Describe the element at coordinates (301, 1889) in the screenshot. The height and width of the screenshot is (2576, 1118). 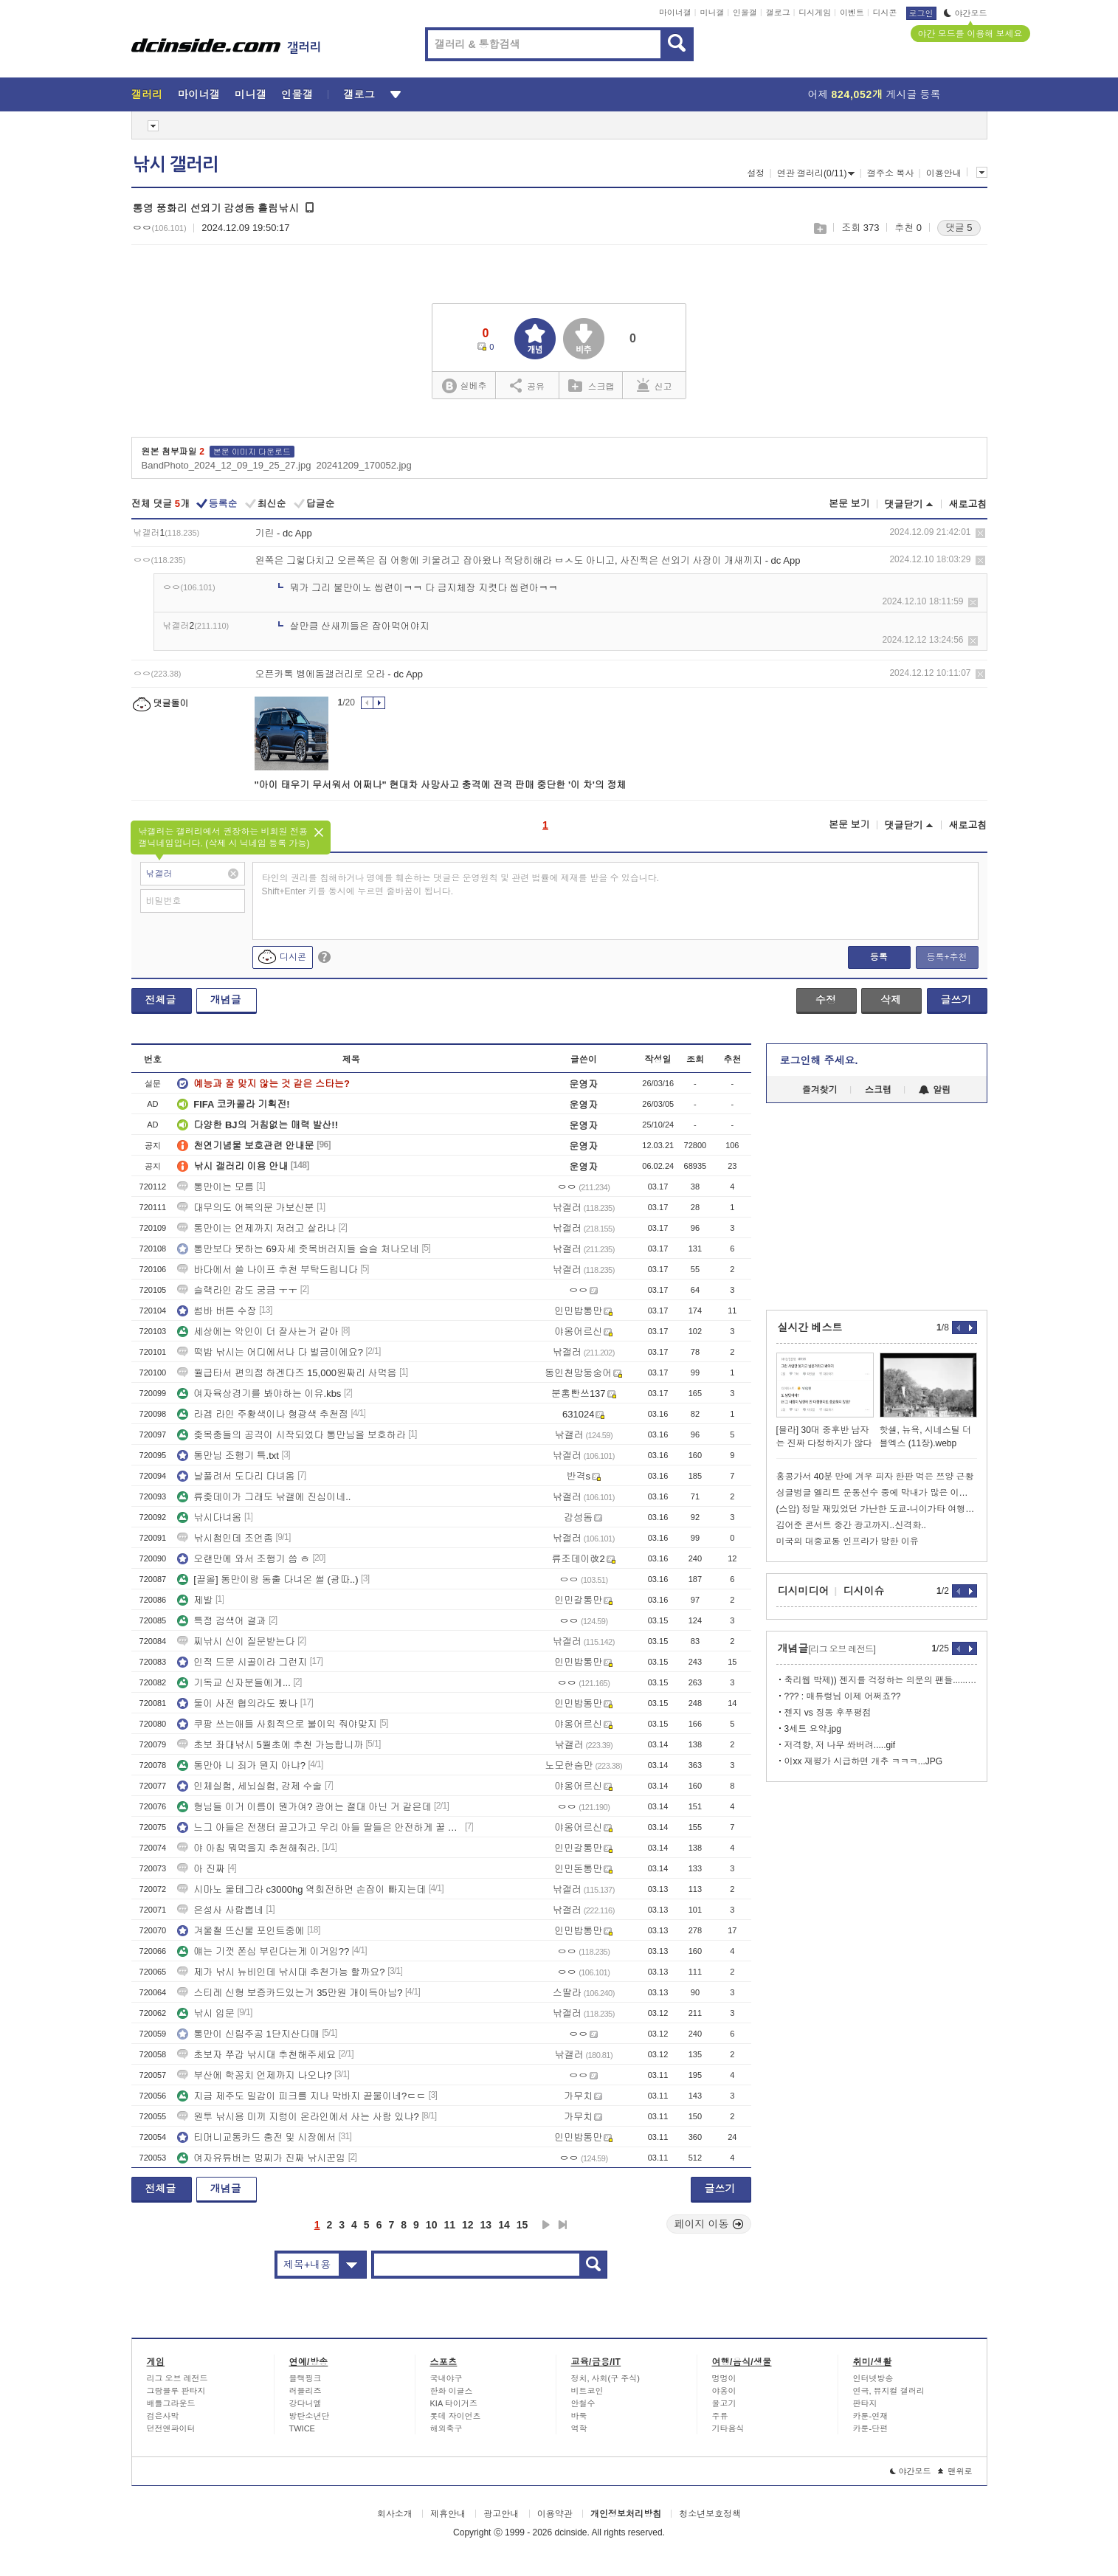
I see `시마노 울테그라 c3000hg 역회전하면 손잡이 빠지는데` at that location.